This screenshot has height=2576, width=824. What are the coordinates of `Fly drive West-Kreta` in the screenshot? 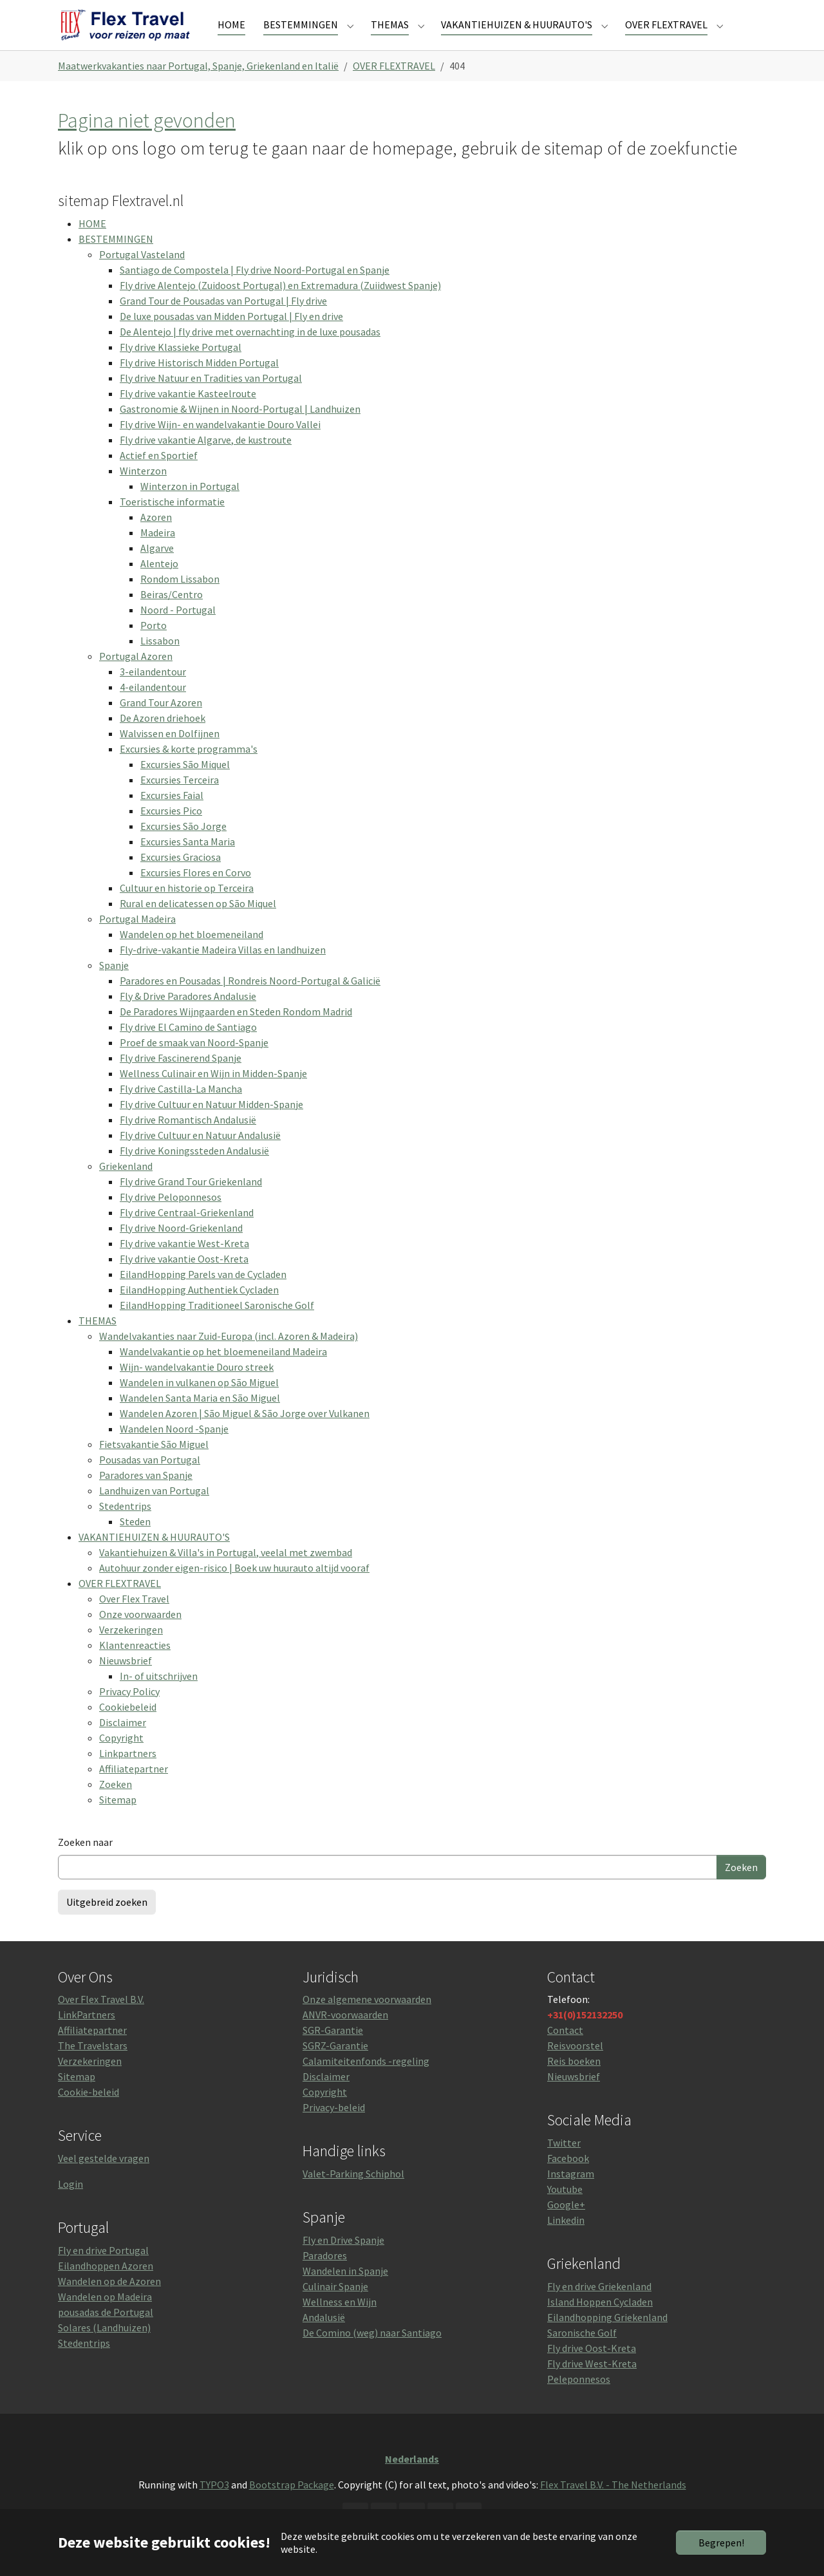 It's located at (592, 2384).